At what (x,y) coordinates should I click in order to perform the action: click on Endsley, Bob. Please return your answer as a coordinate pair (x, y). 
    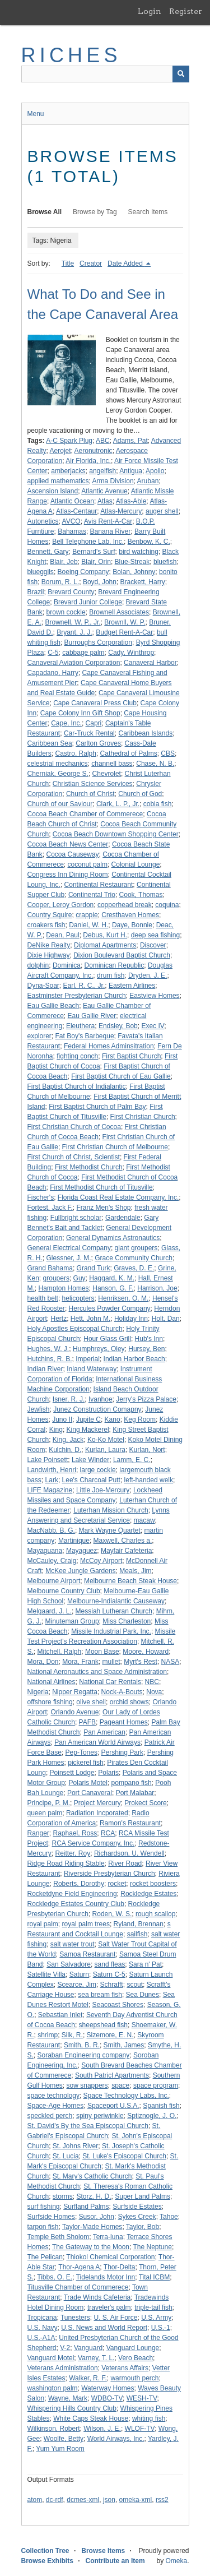
    Looking at the image, I should click on (118, 1026).